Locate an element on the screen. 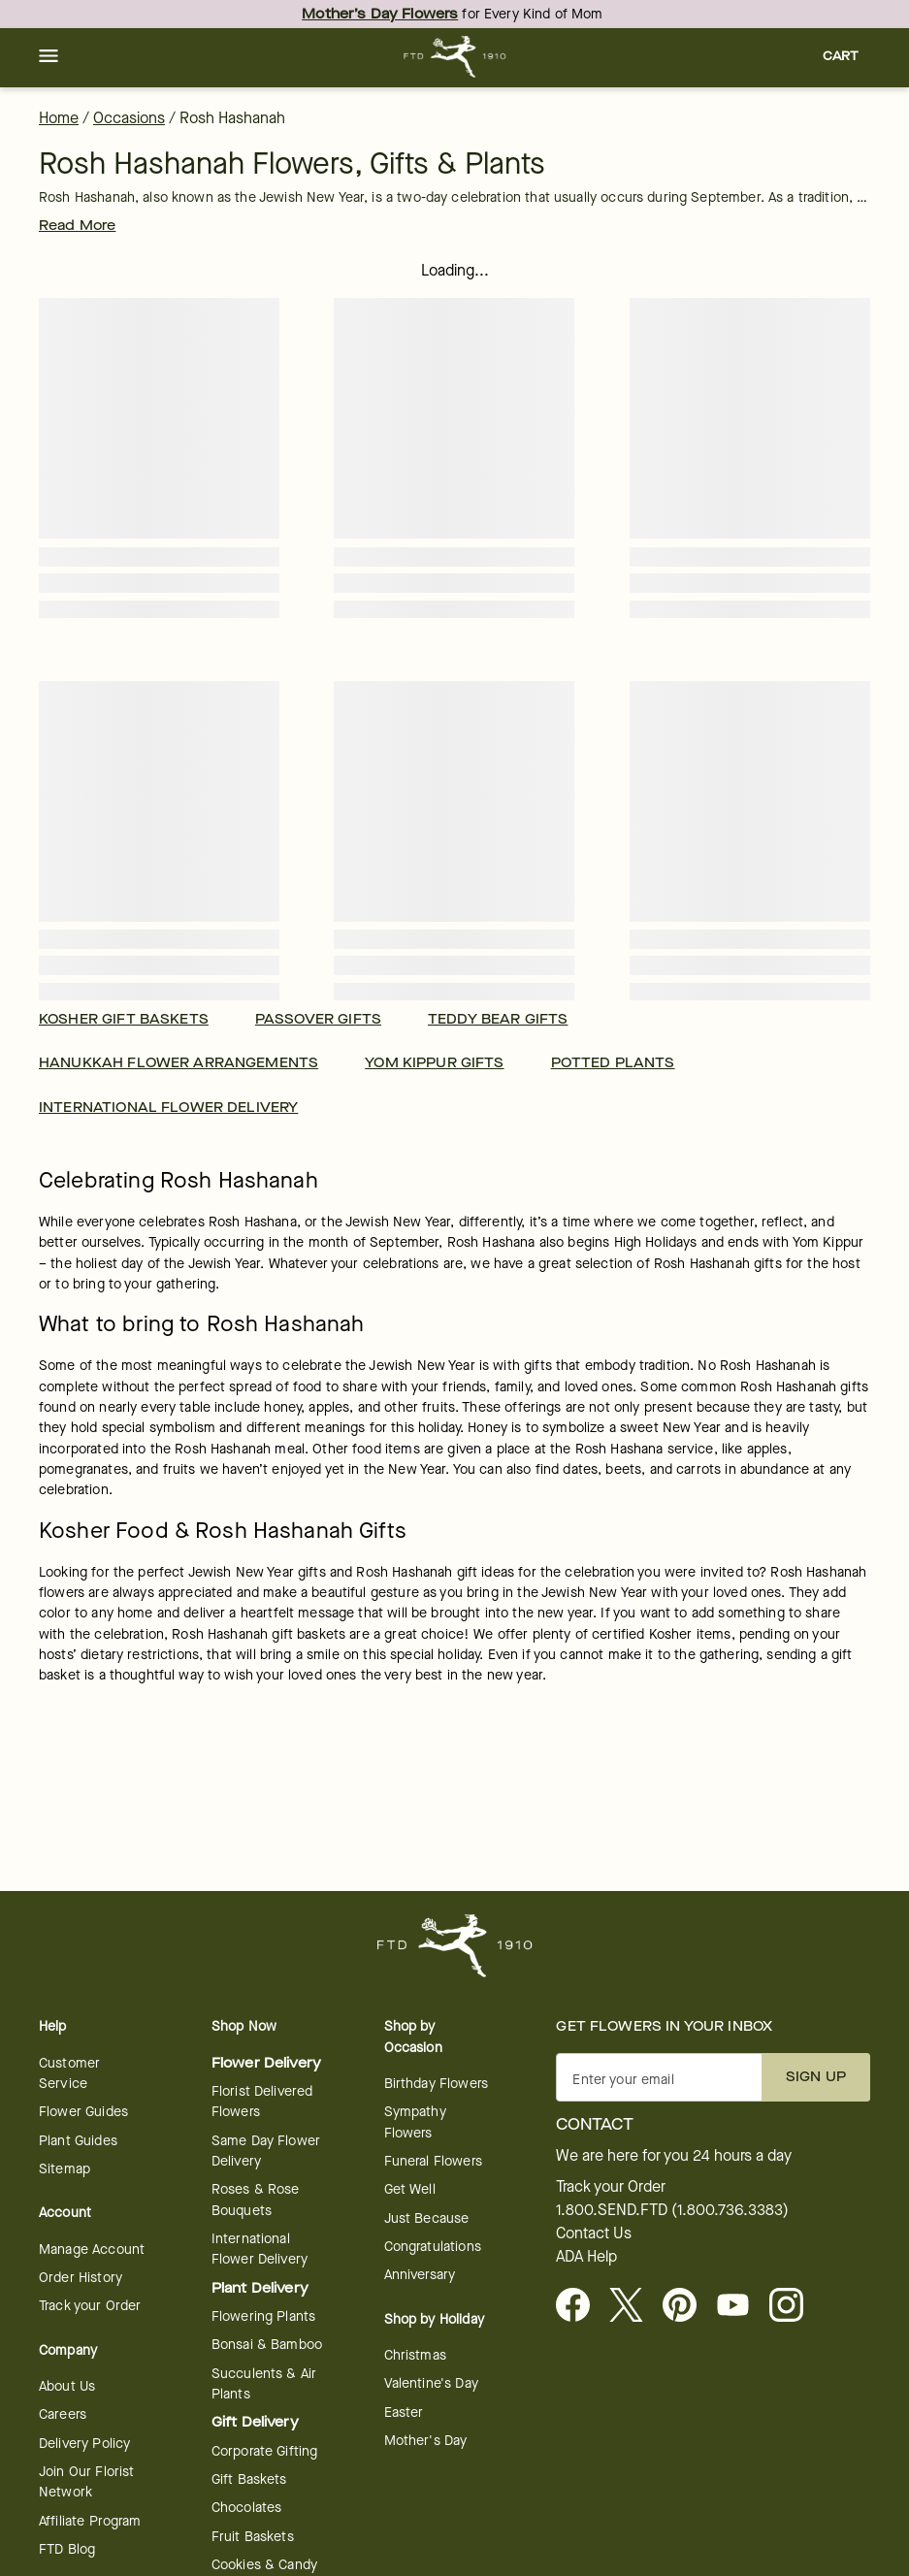 Image resolution: width=909 pixels, height=2576 pixels. Birthday Flowers is located at coordinates (436, 2083).